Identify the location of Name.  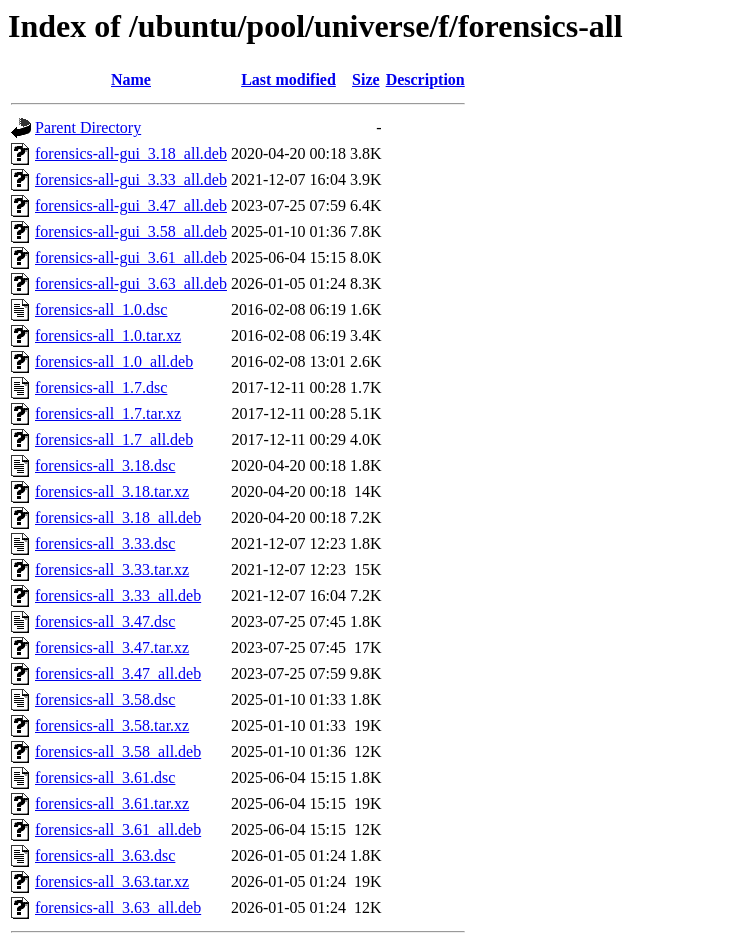
(131, 79).